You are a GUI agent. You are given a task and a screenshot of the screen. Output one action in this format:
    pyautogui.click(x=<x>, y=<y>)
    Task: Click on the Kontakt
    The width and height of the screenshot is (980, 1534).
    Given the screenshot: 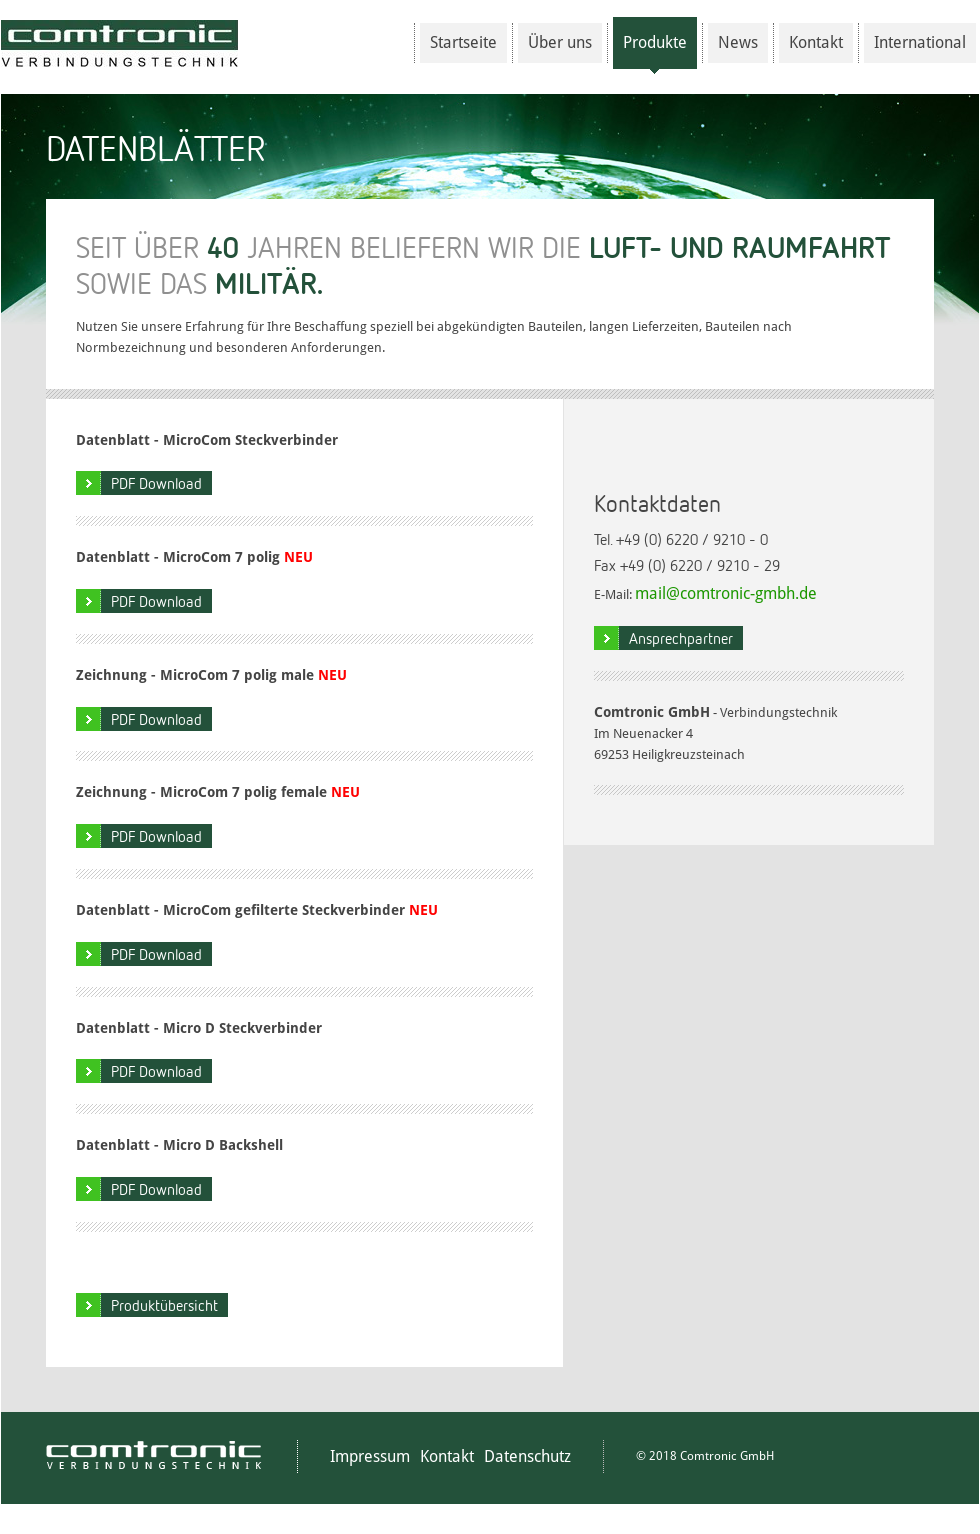 What is the action you would take?
    pyautogui.click(x=816, y=42)
    